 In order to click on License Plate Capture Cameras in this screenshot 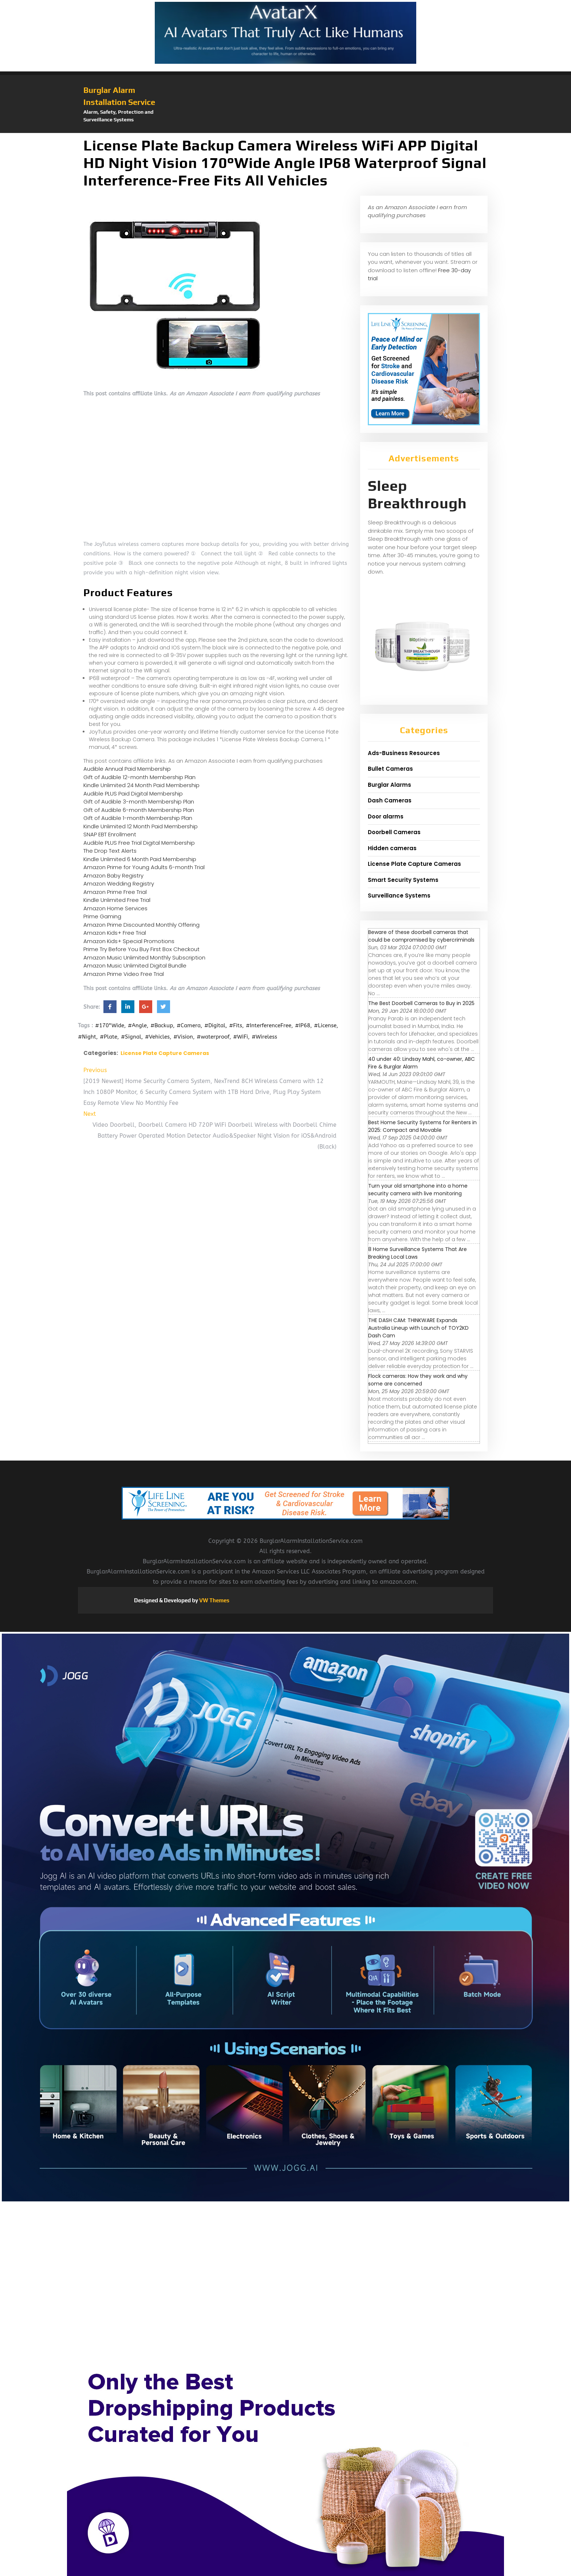, I will do `click(165, 1053)`.